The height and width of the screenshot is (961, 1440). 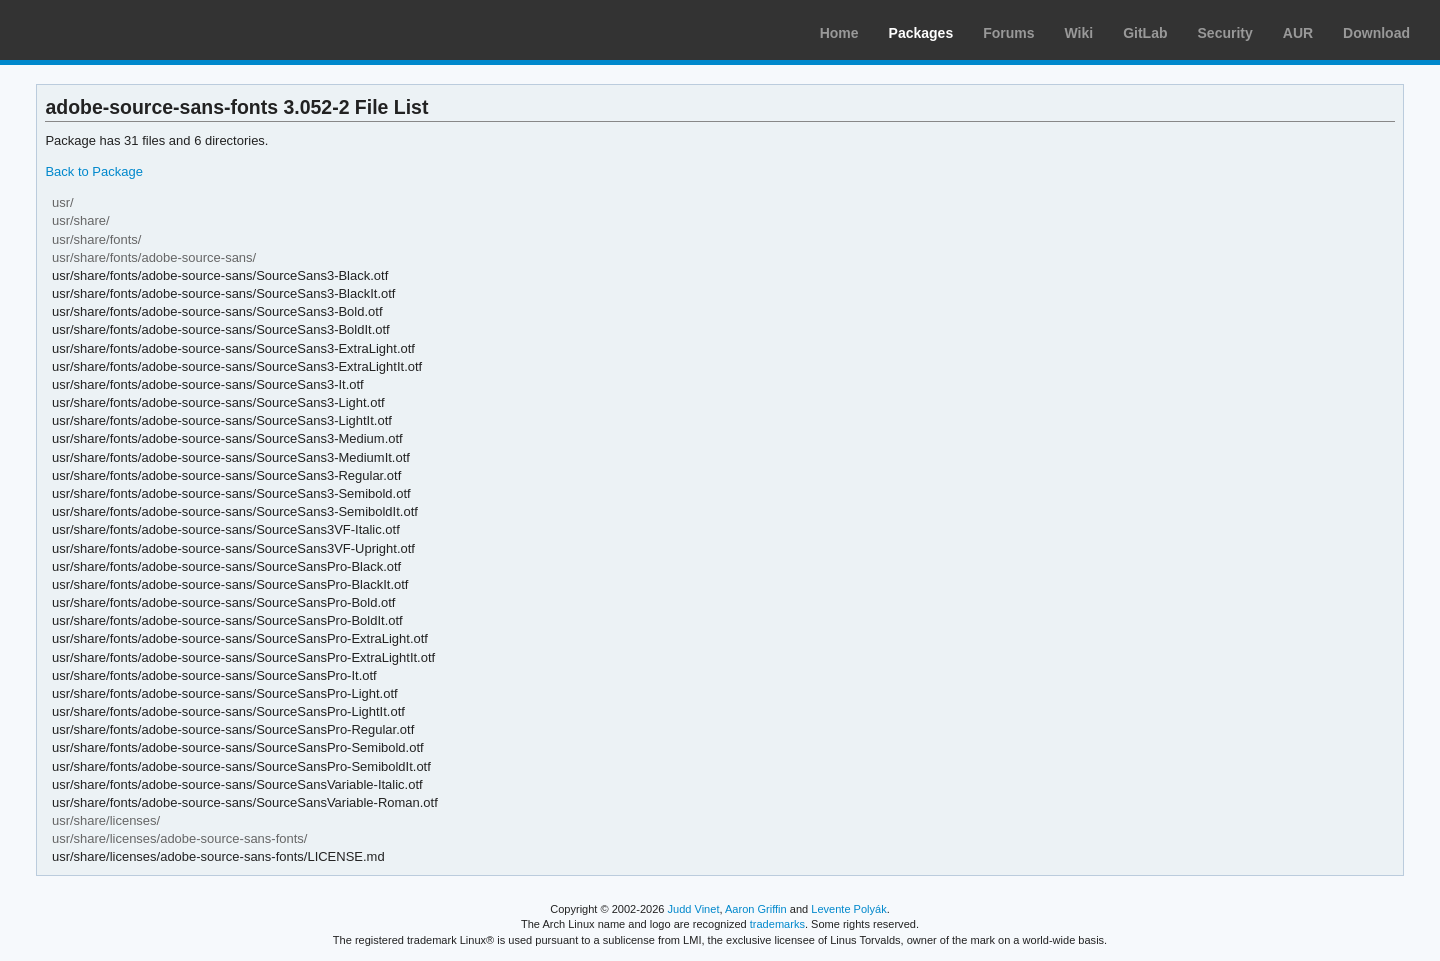 What do you see at coordinates (1298, 33) in the screenshot?
I see `AUR` at bounding box center [1298, 33].